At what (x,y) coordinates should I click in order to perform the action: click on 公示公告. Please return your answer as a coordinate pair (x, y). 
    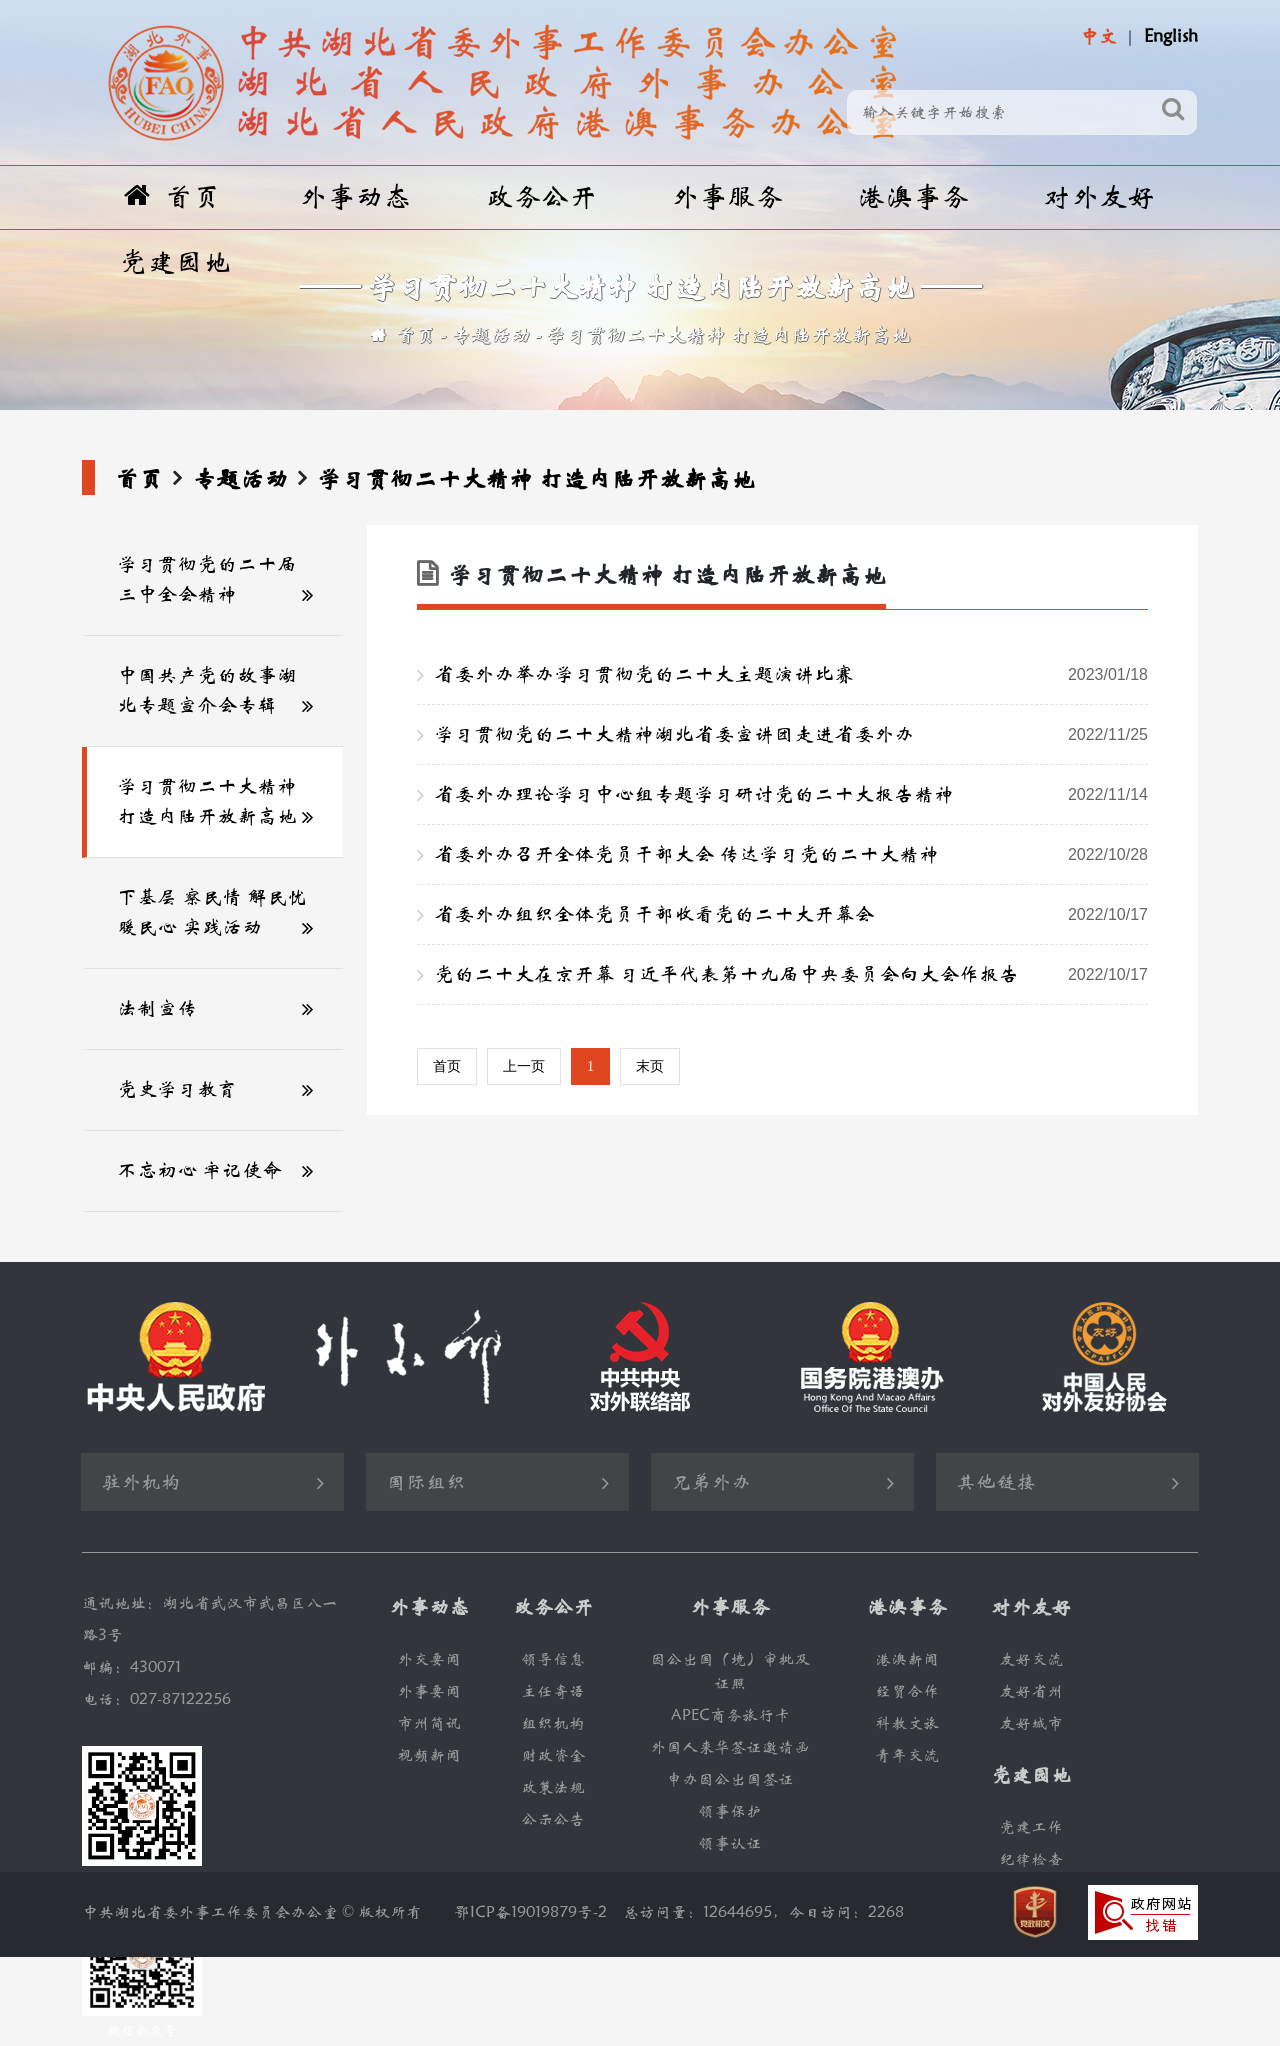
    Looking at the image, I should click on (553, 1819).